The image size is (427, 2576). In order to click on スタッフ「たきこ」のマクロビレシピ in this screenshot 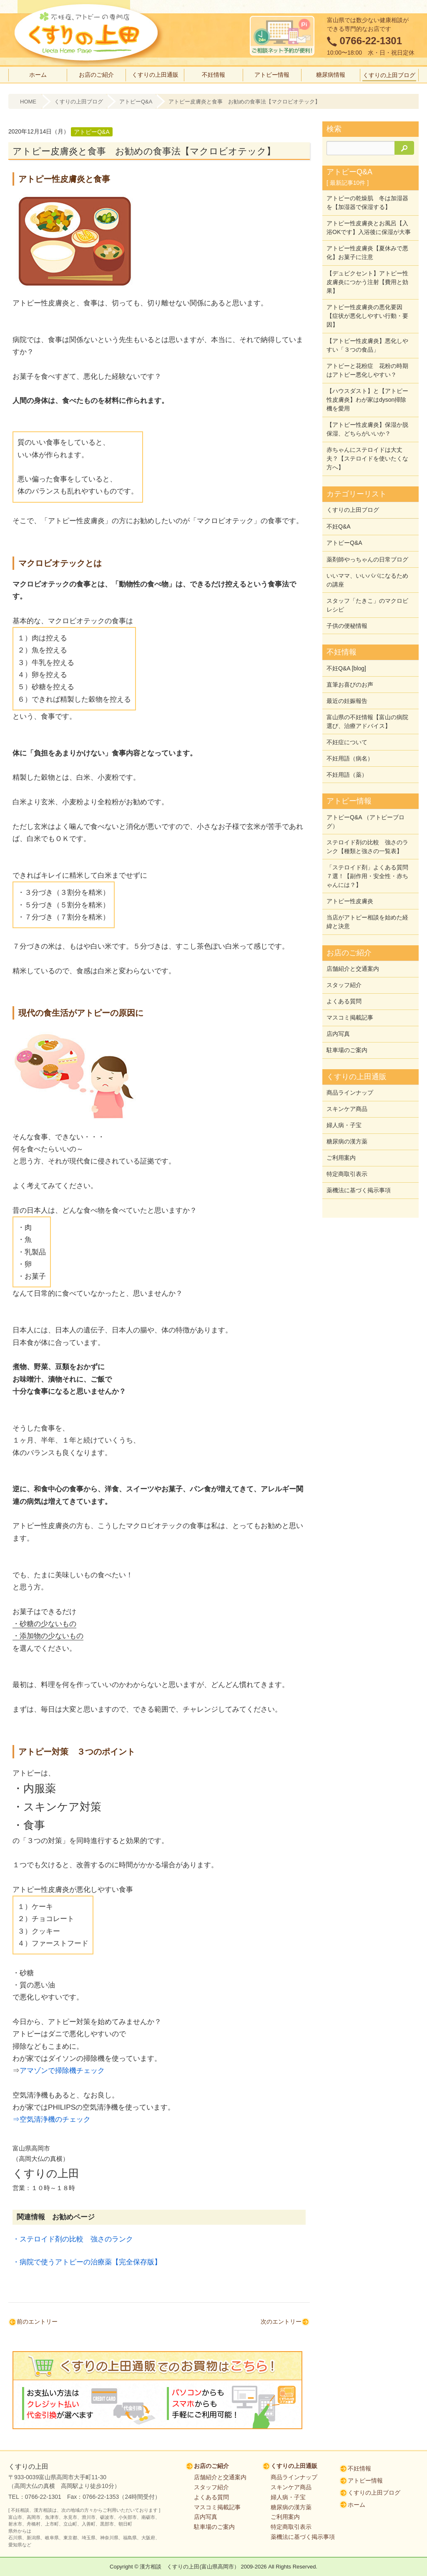, I will do `click(367, 607)`.